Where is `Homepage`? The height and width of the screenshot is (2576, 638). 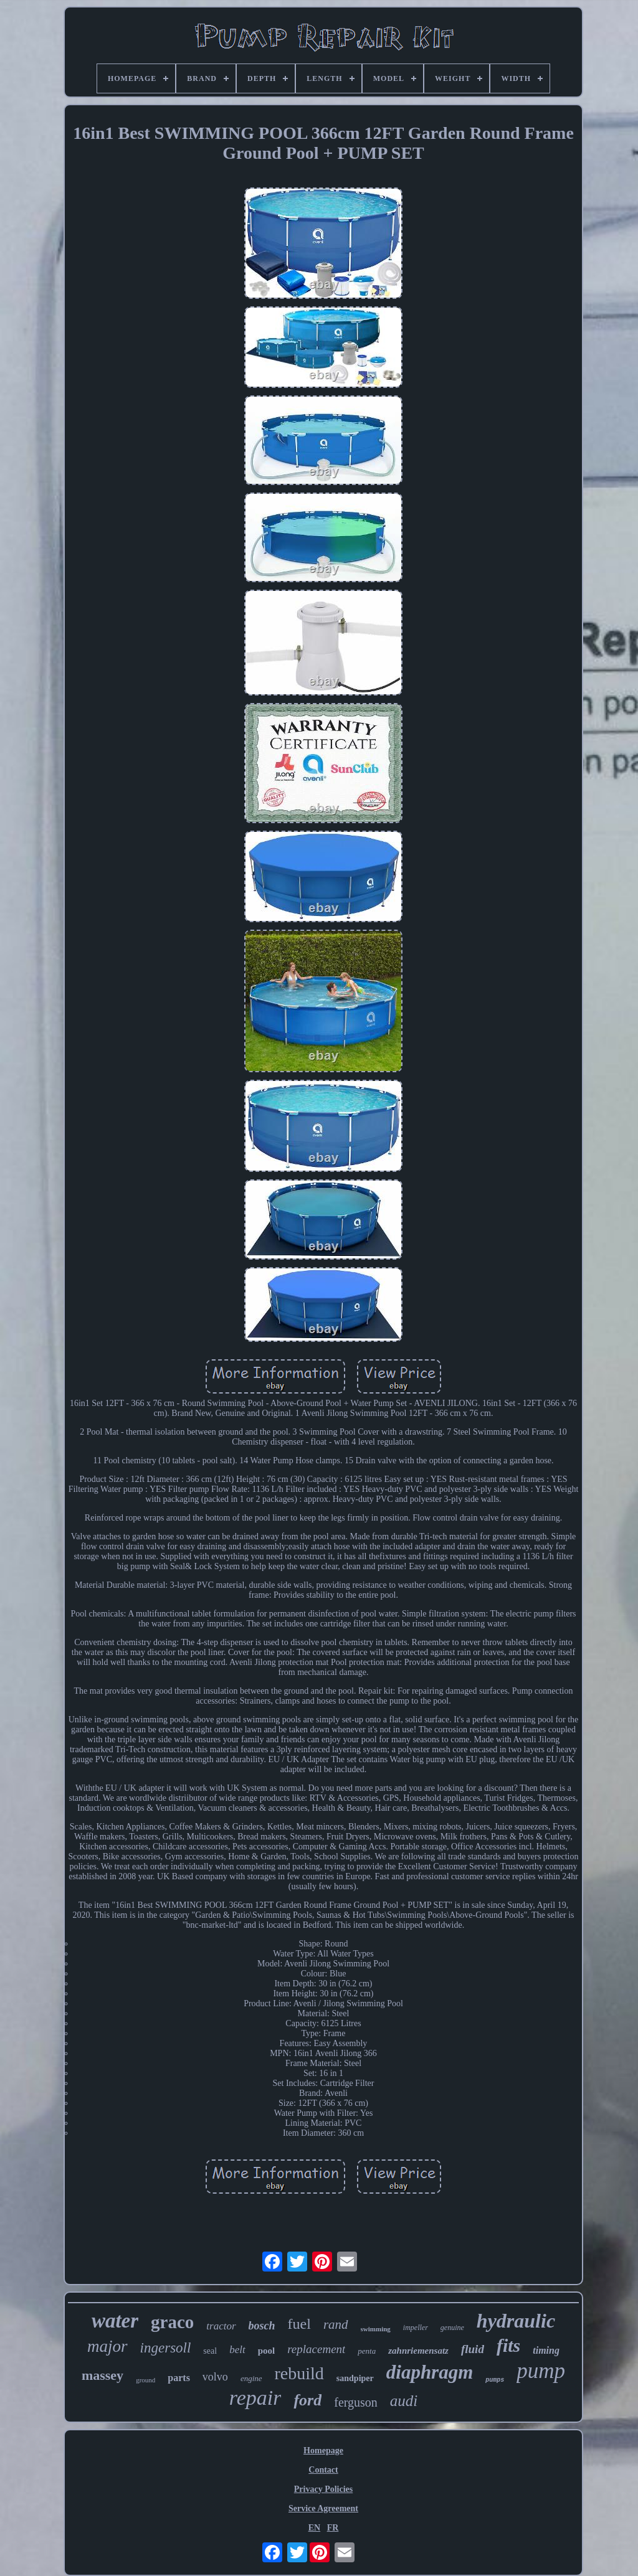
Homepage is located at coordinates (323, 2450).